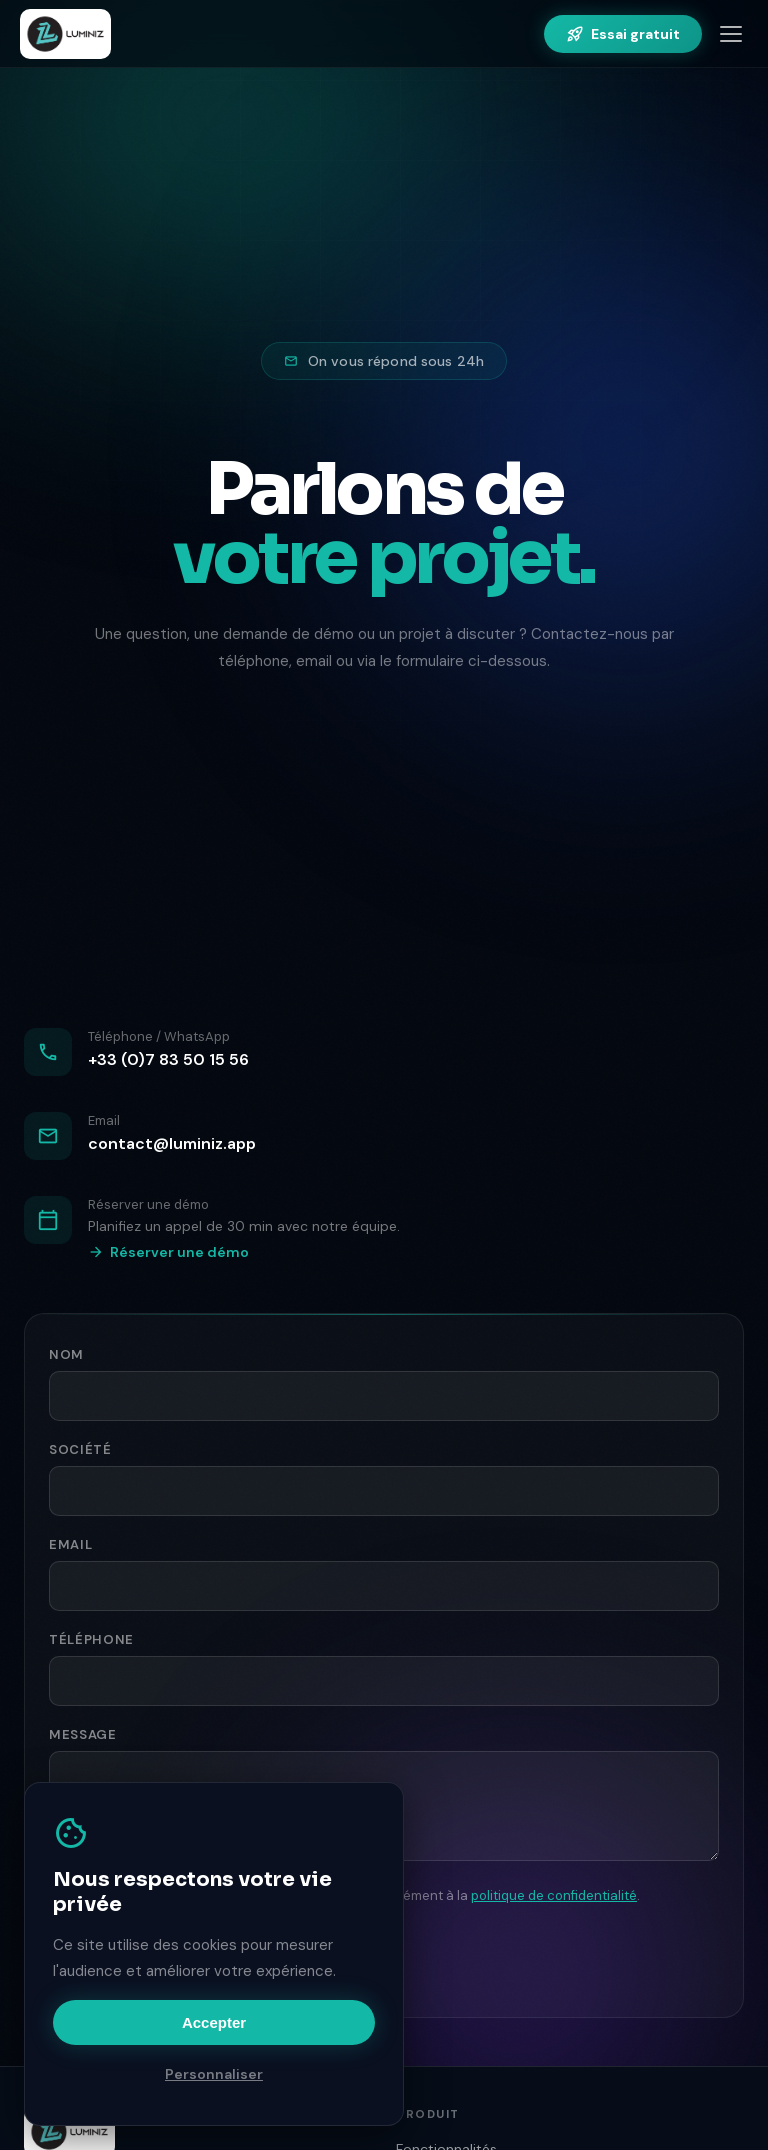 This screenshot has height=2150, width=768. I want to click on +33 (0)7 83 50 15 56, so click(168, 1059).